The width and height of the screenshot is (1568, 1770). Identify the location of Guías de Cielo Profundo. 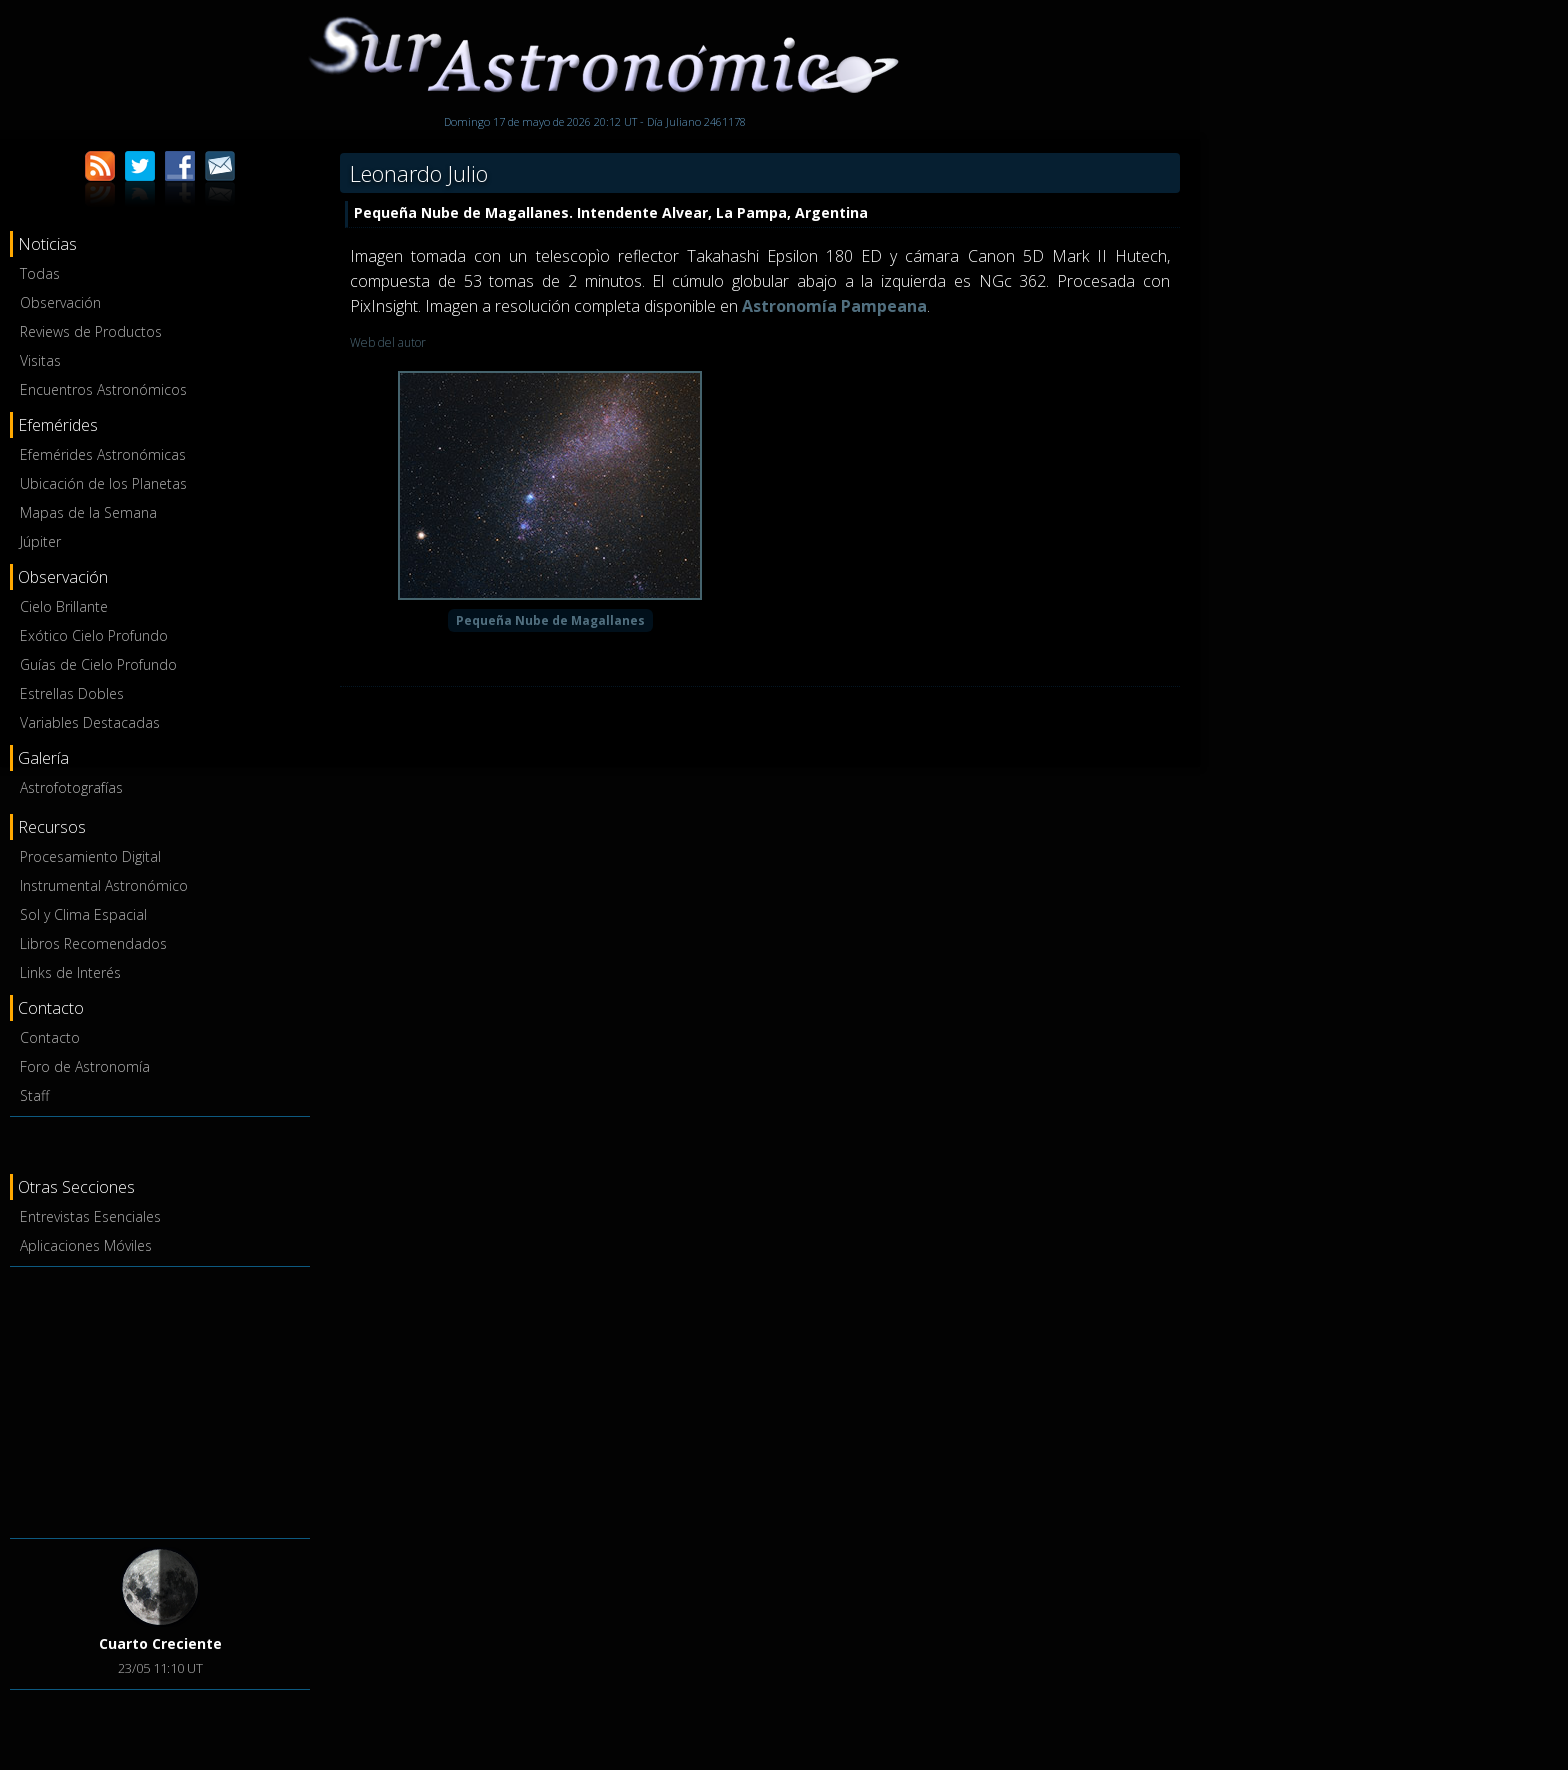
(98, 664).